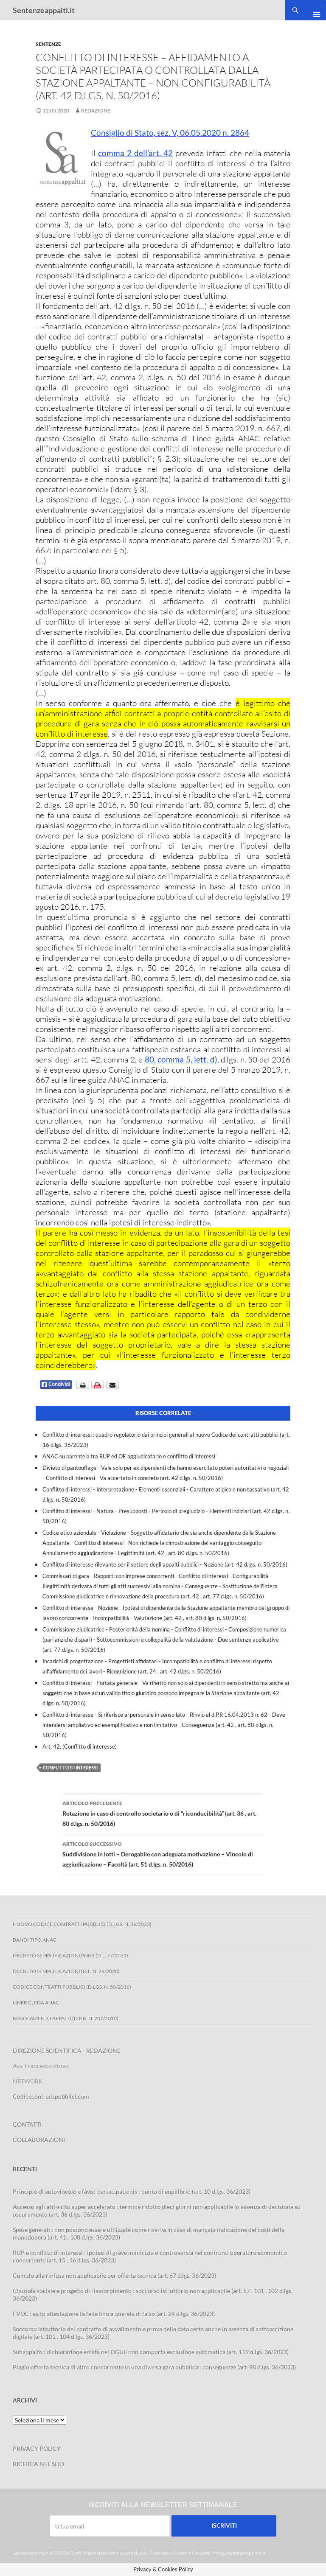 The width and height of the screenshot is (326, 2576). Describe the element at coordinates (131, 2191) in the screenshot. I see `Principio di autovincolo e favor partecipationis : punto di equilibrio (art. 10 d.lgs. 36/2023)` at that location.